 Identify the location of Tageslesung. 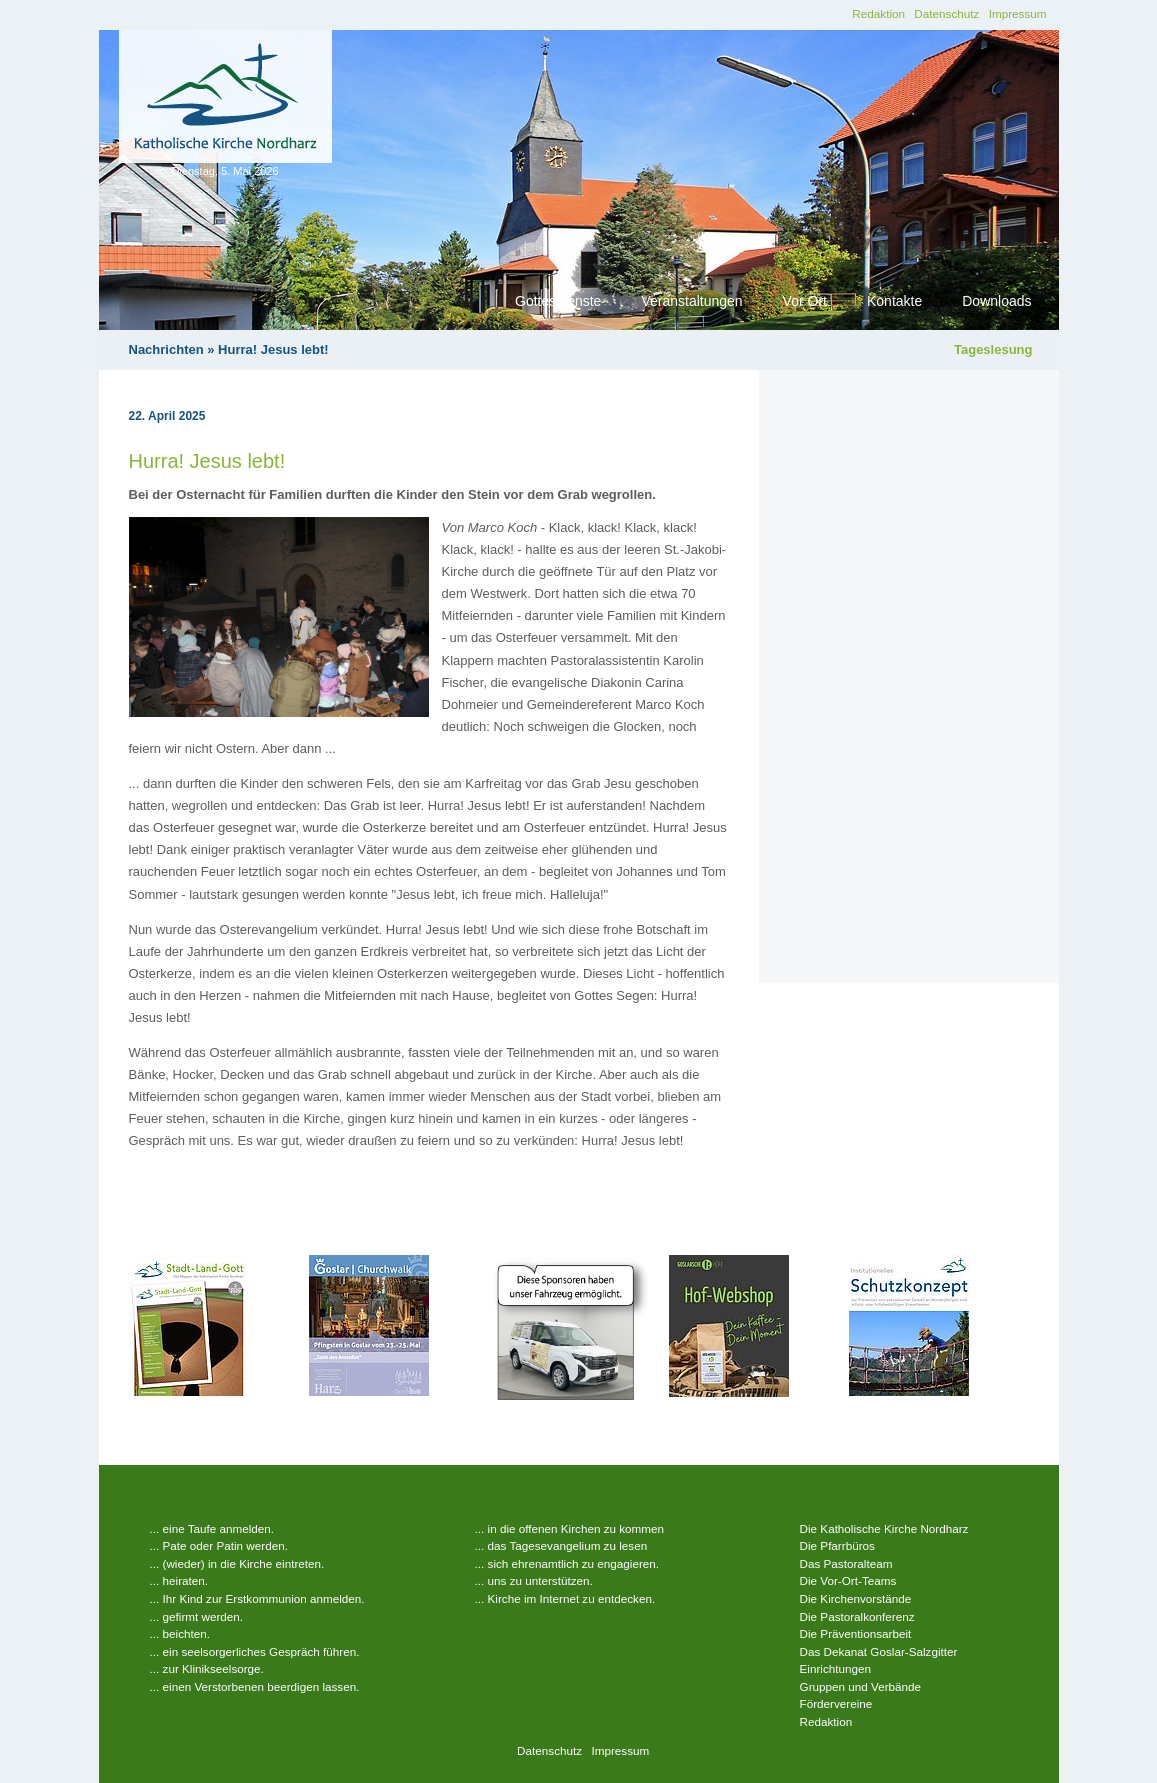
(993, 349).